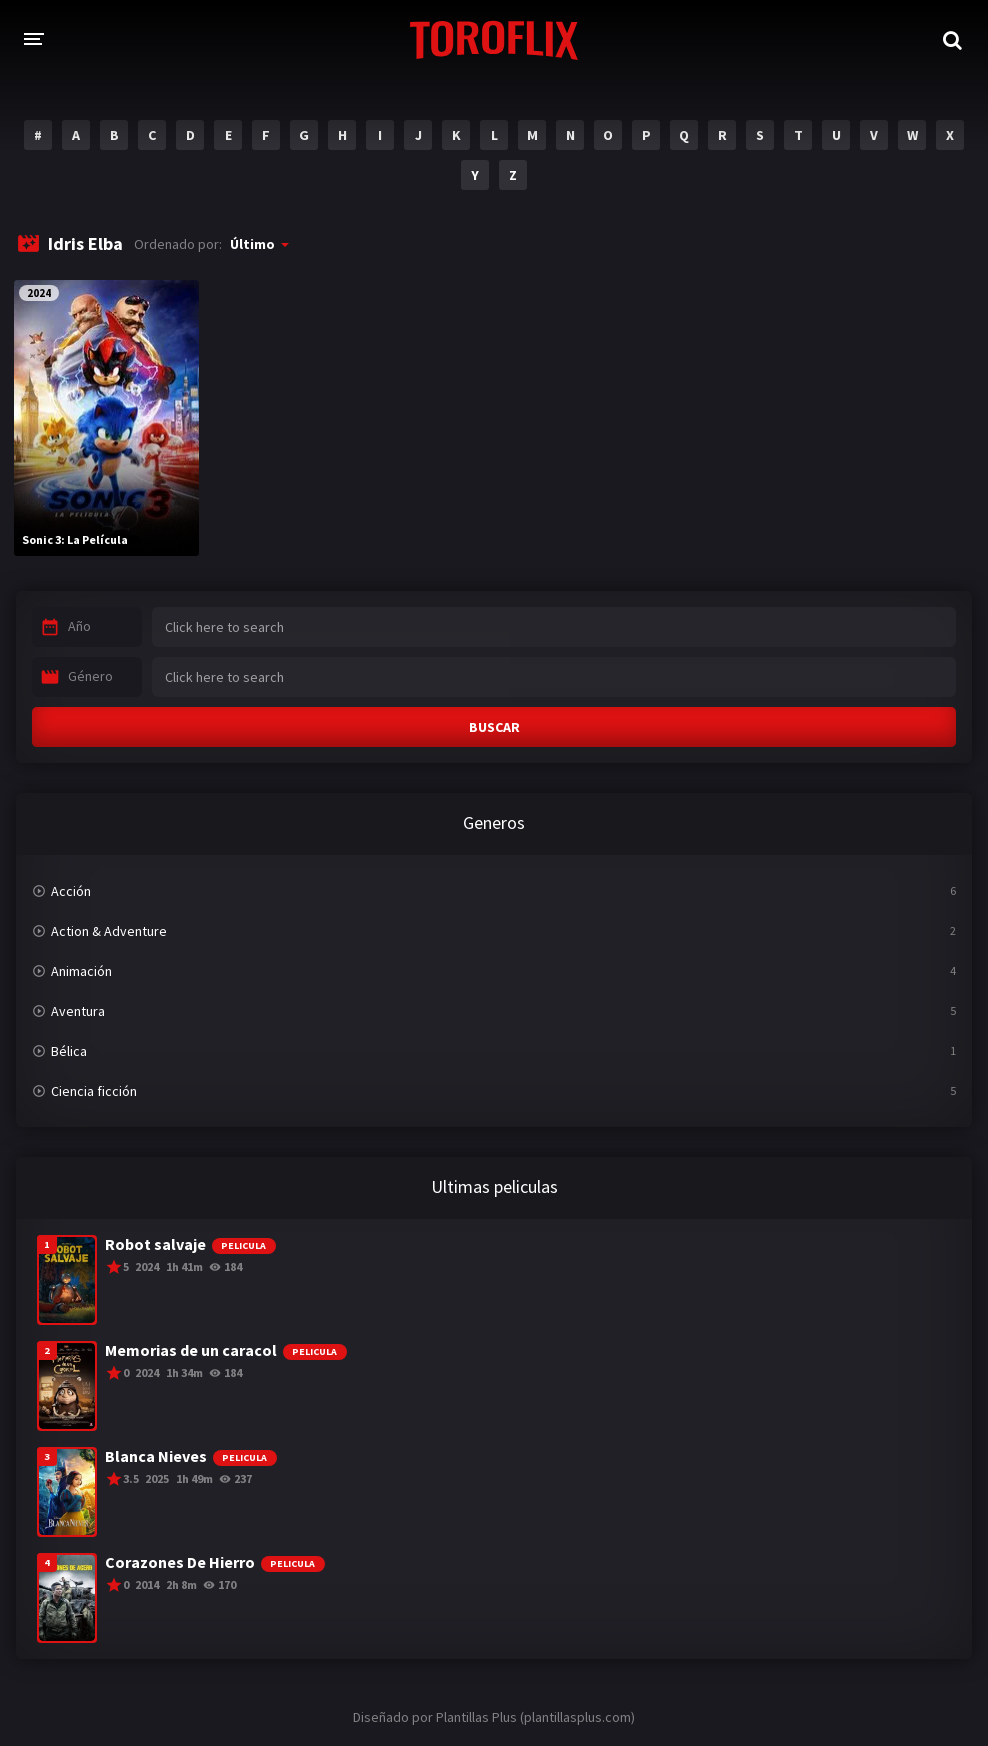  What do you see at coordinates (71, 891) in the screenshot?
I see `Acción` at bounding box center [71, 891].